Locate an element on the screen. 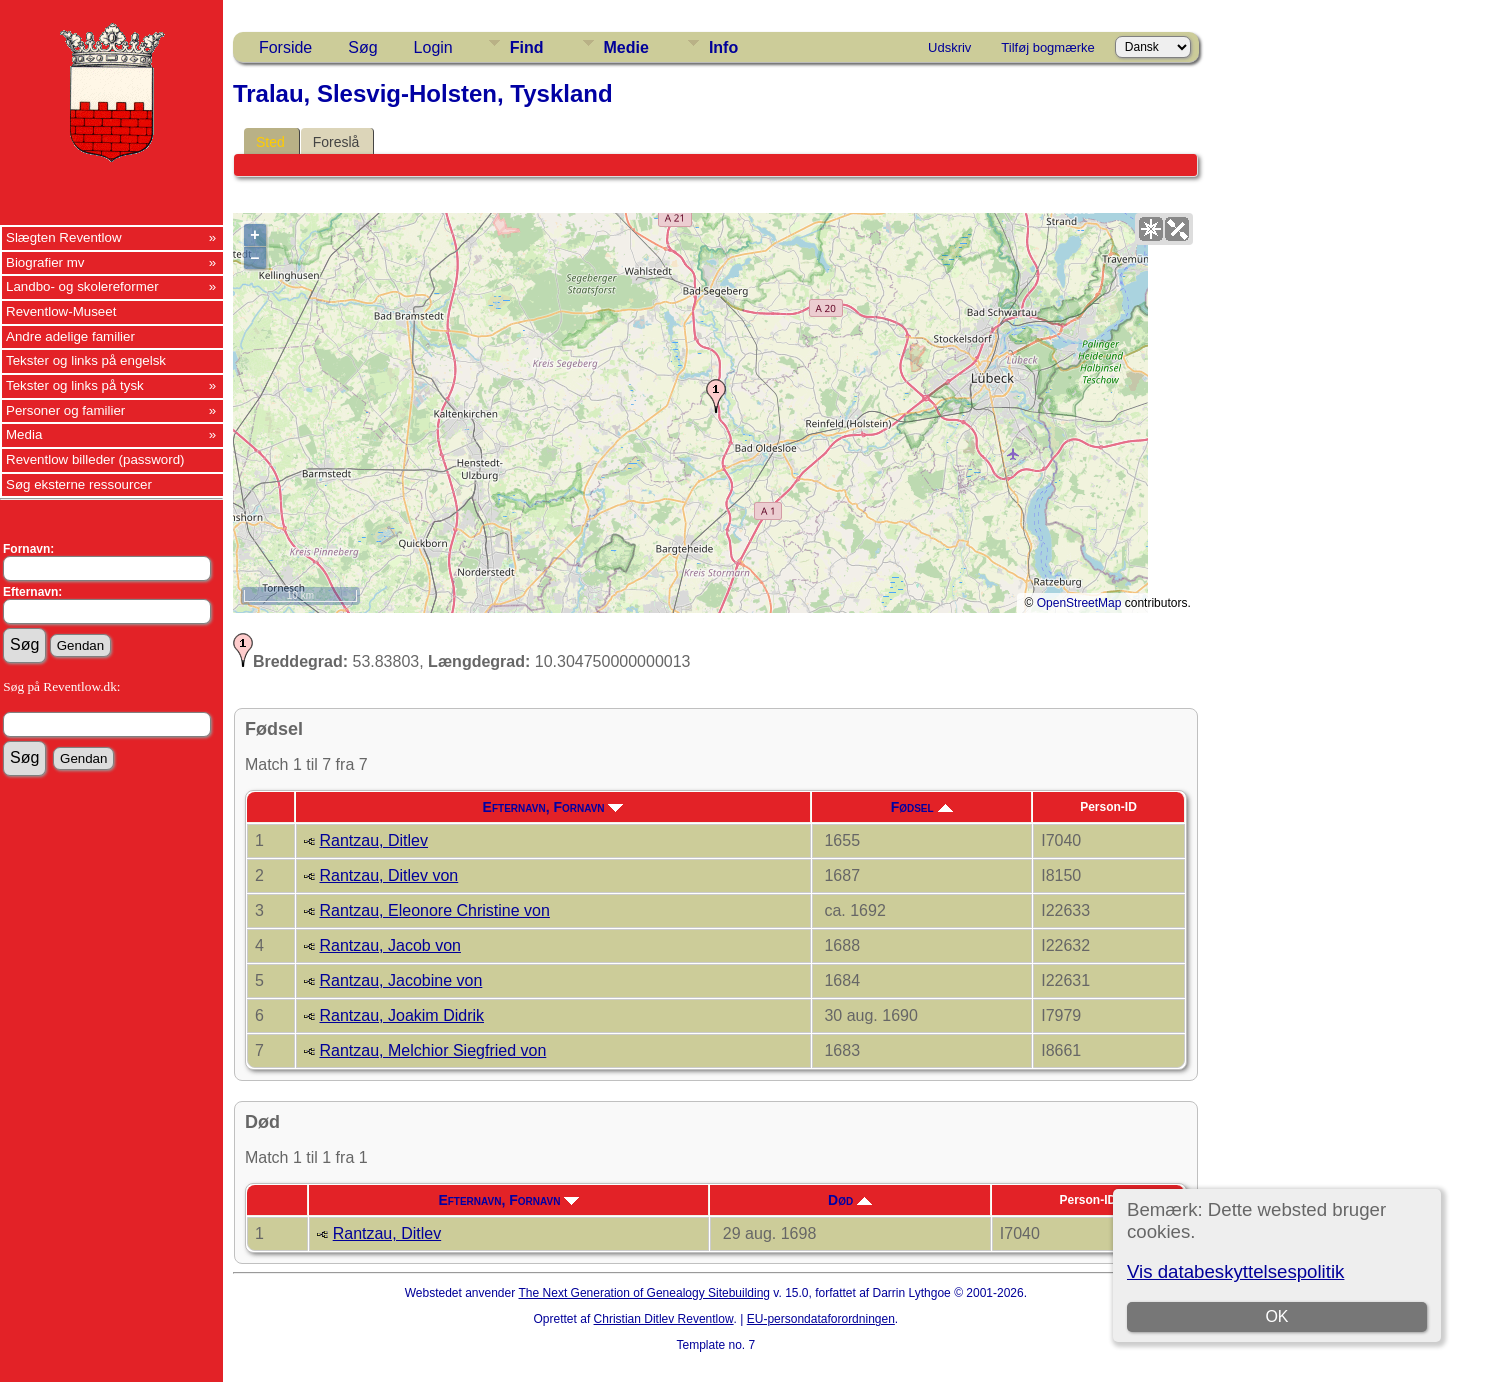 This screenshot has height=1382, width=1486. Slægten Reventlow is located at coordinates (64, 237).